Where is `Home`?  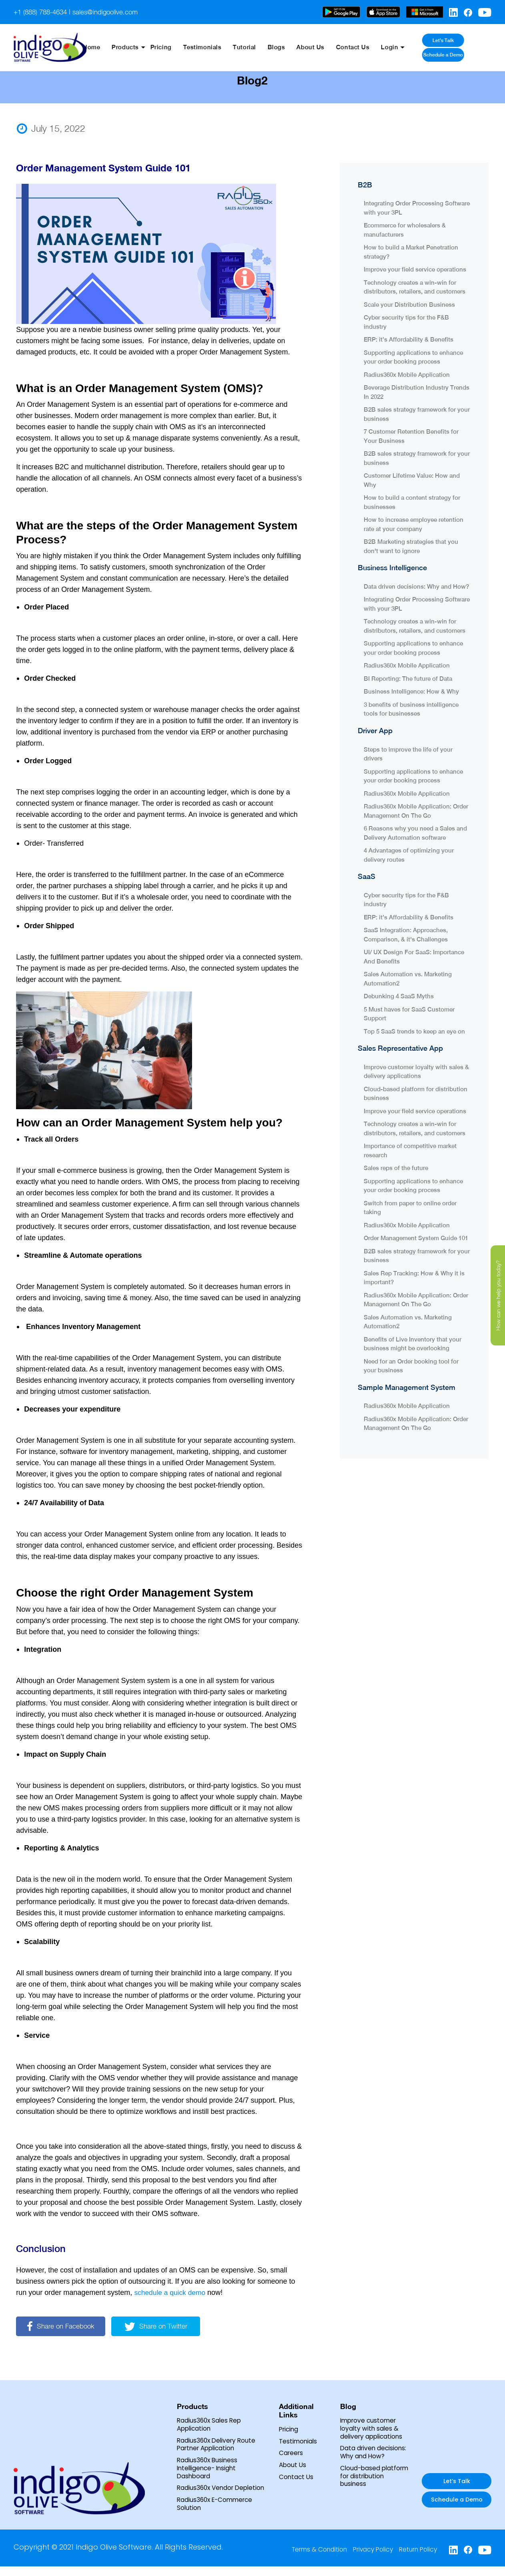 Home is located at coordinates (119, 47).